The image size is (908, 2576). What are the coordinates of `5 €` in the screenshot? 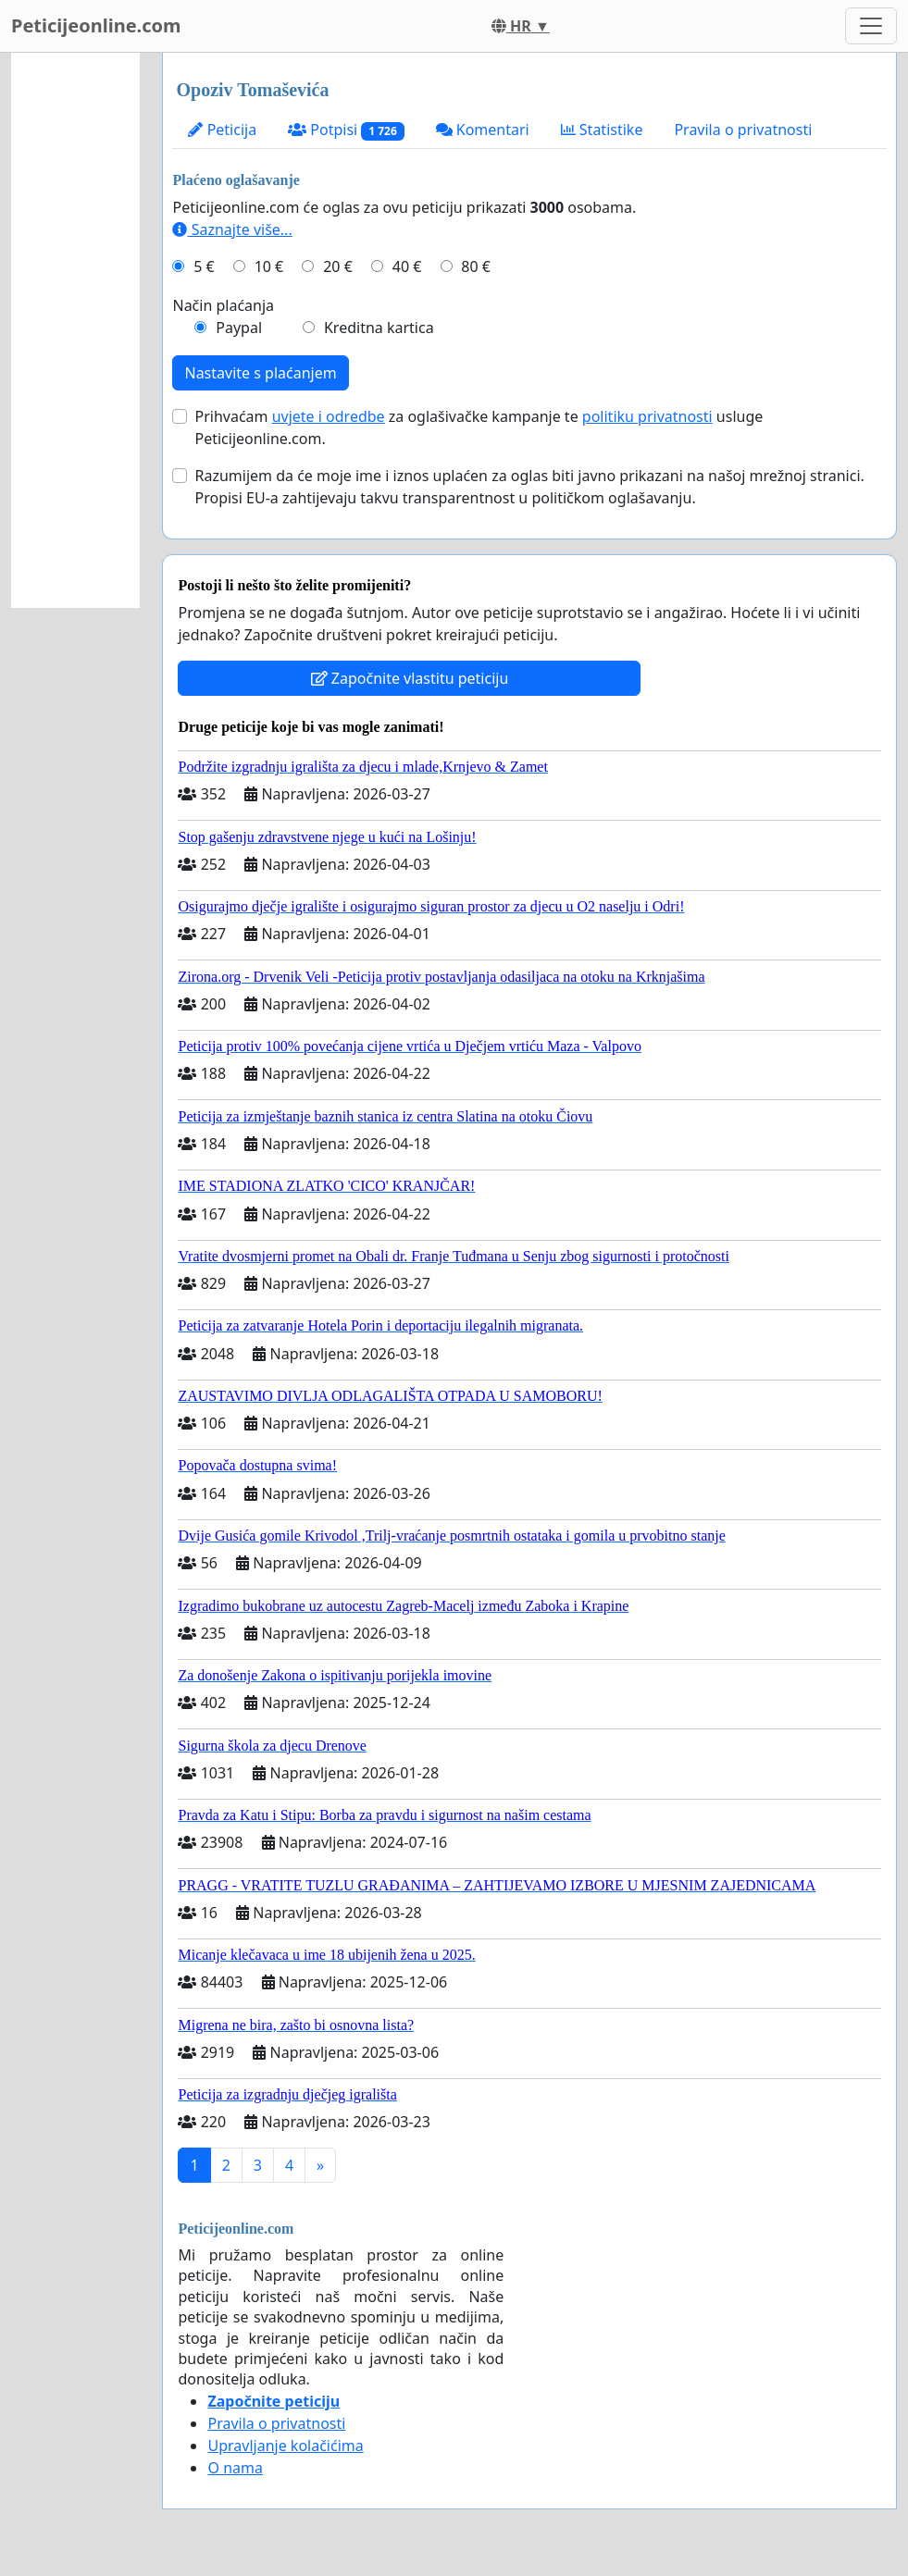 It's located at (203, 266).